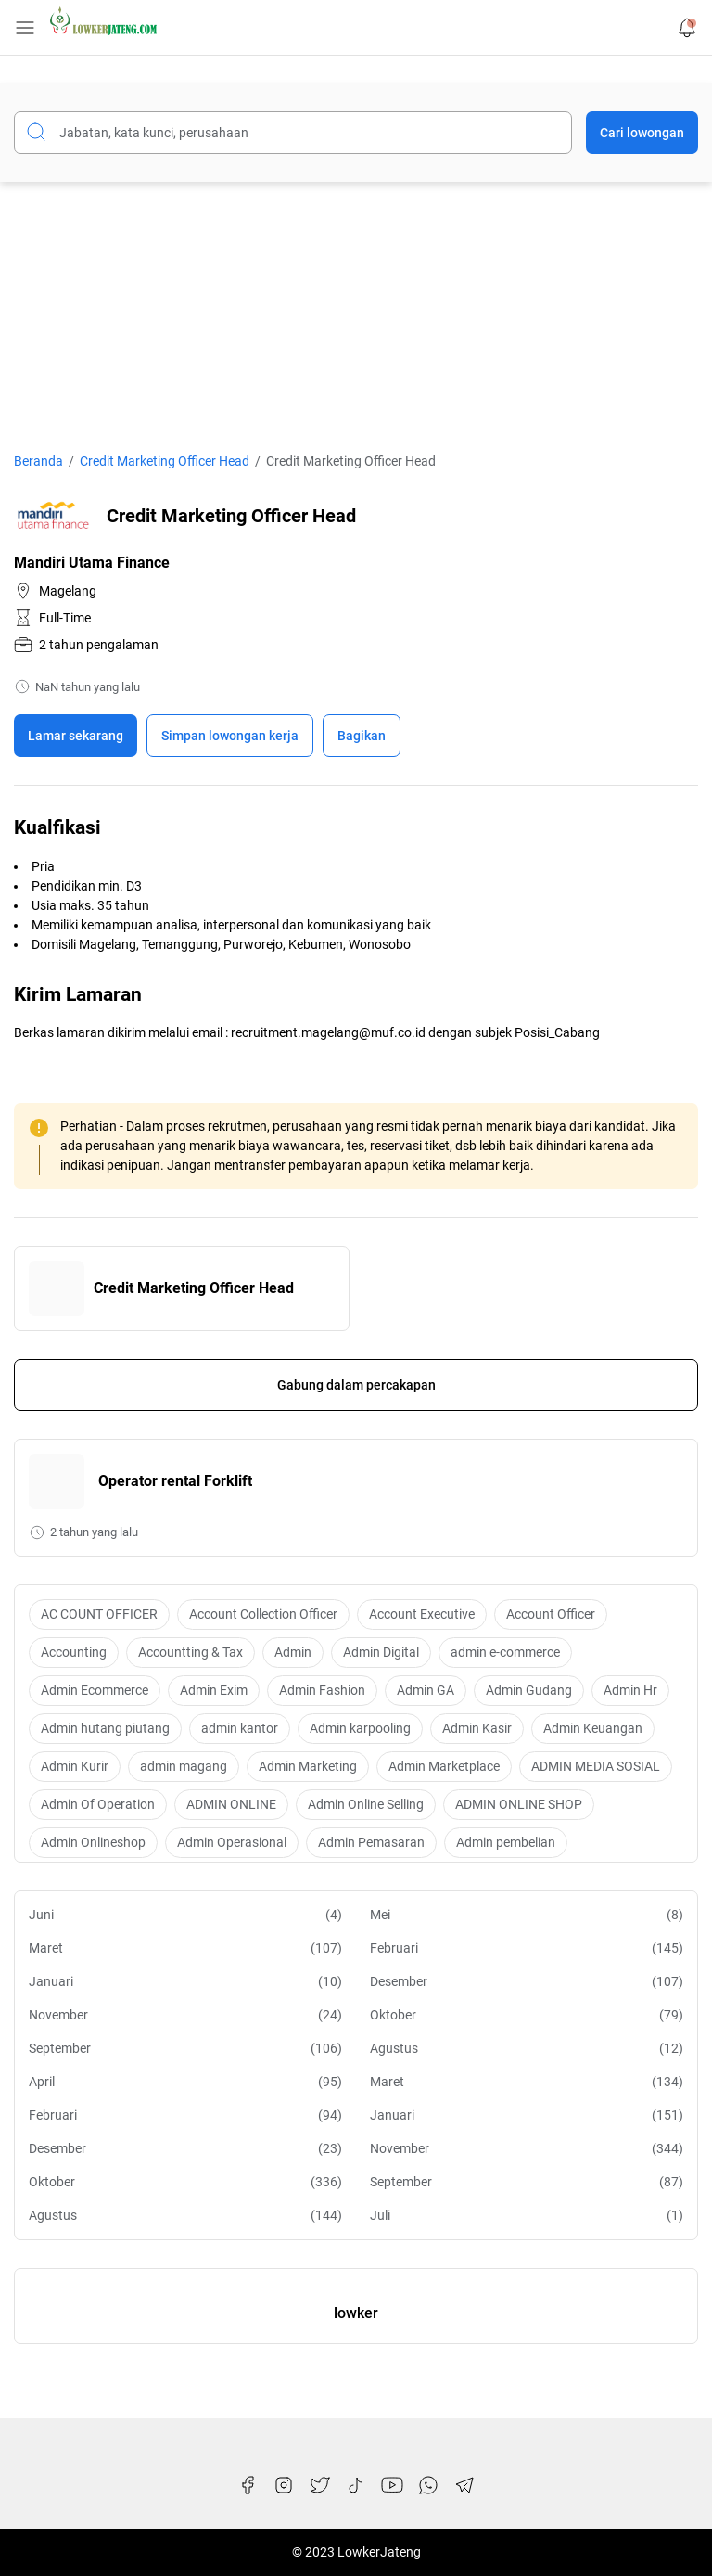 The width and height of the screenshot is (712, 2576). What do you see at coordinates (229, 735) in the screenshot?
I see `[Boookmark]` at bounding box center [229, 735].